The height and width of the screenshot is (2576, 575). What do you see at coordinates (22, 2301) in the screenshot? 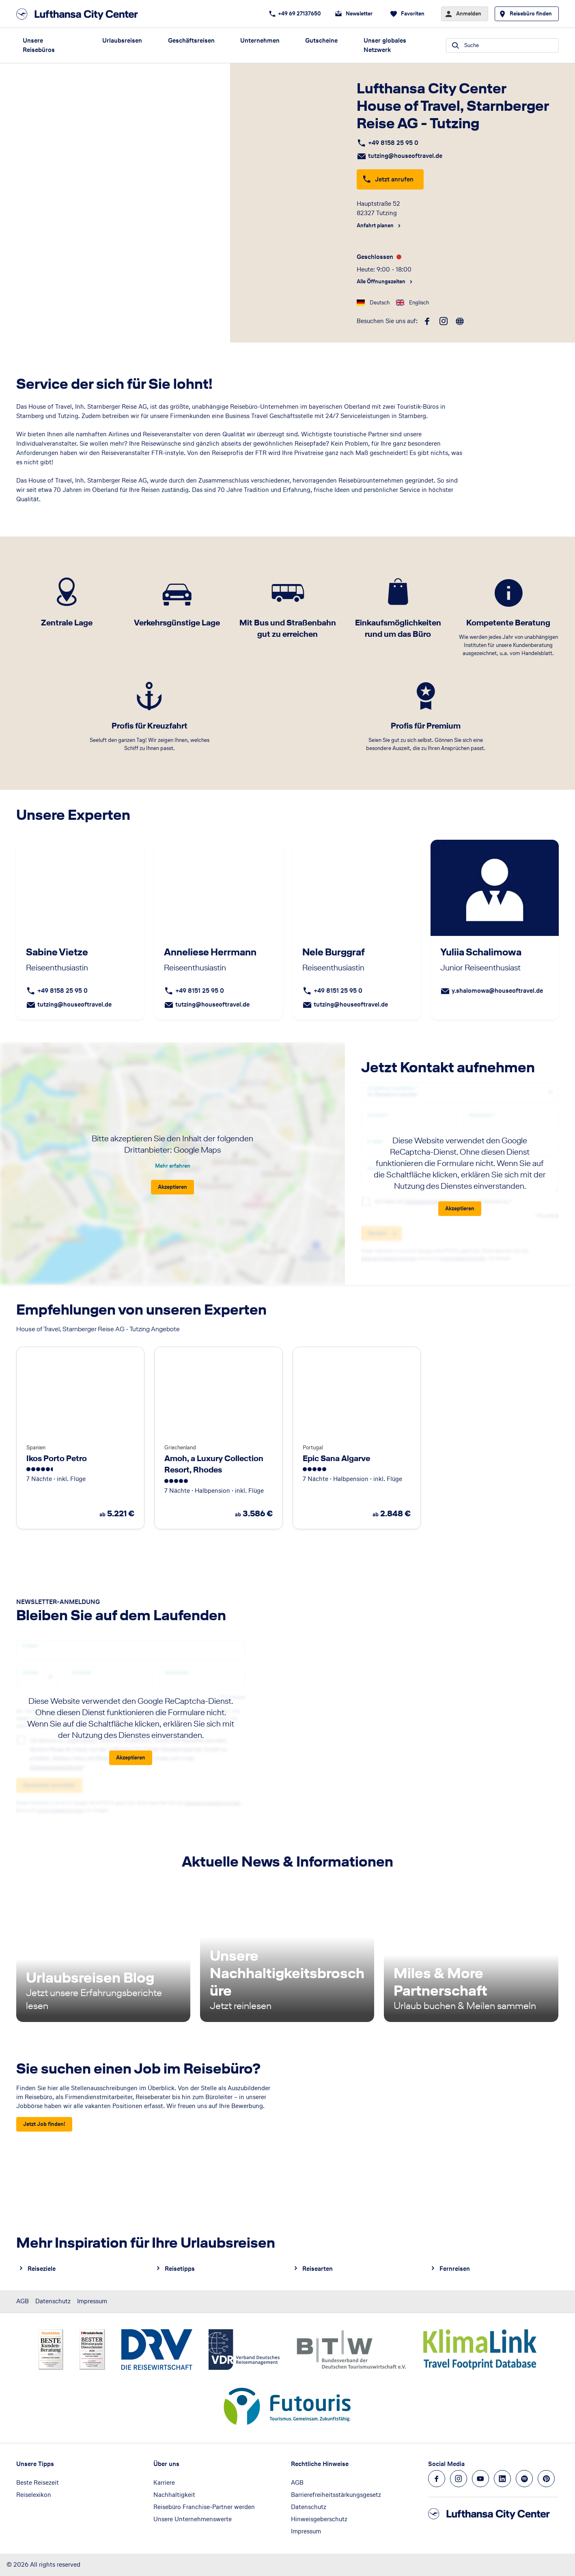
I see `AGB` at bounding box center [22, 2301].